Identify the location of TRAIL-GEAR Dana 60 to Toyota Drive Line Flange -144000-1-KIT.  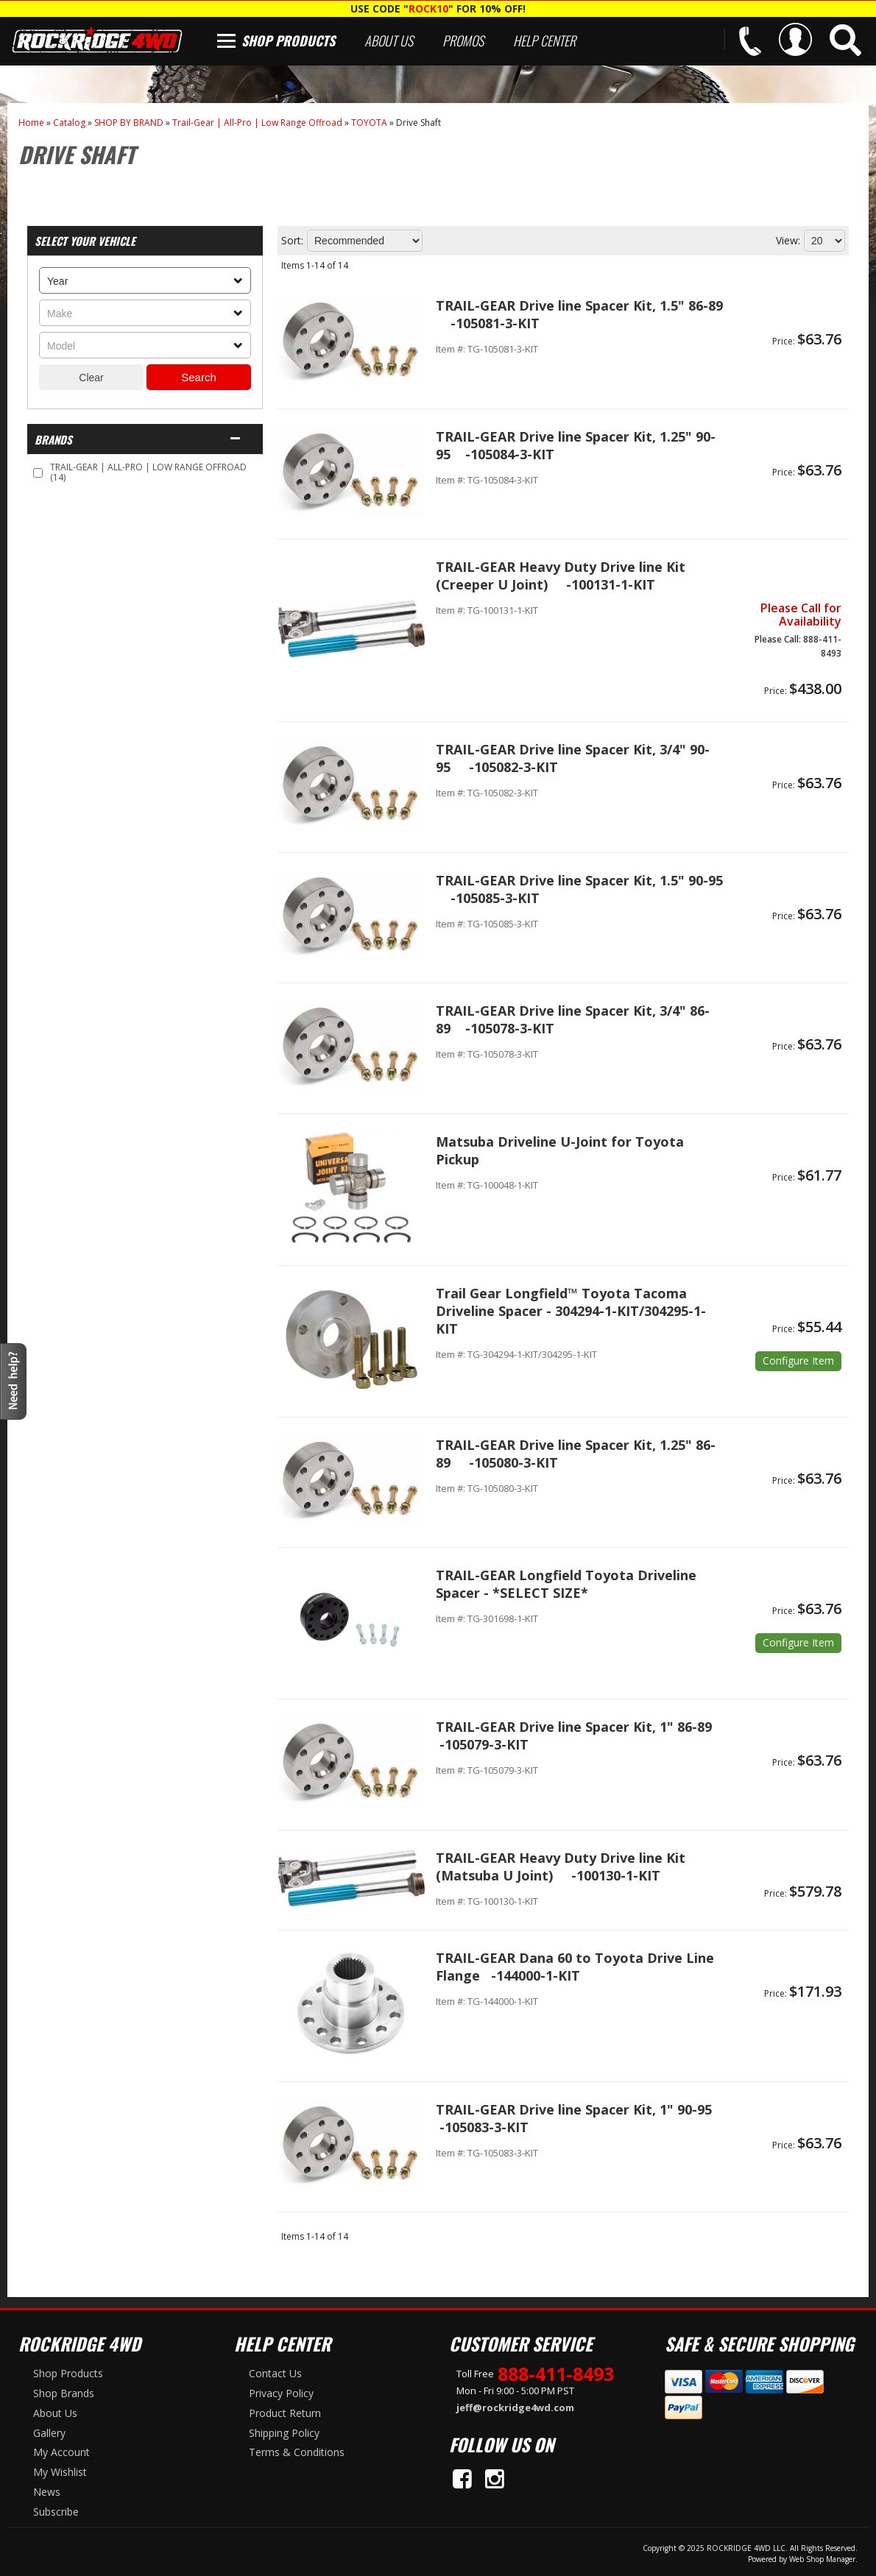
(575, 1966).